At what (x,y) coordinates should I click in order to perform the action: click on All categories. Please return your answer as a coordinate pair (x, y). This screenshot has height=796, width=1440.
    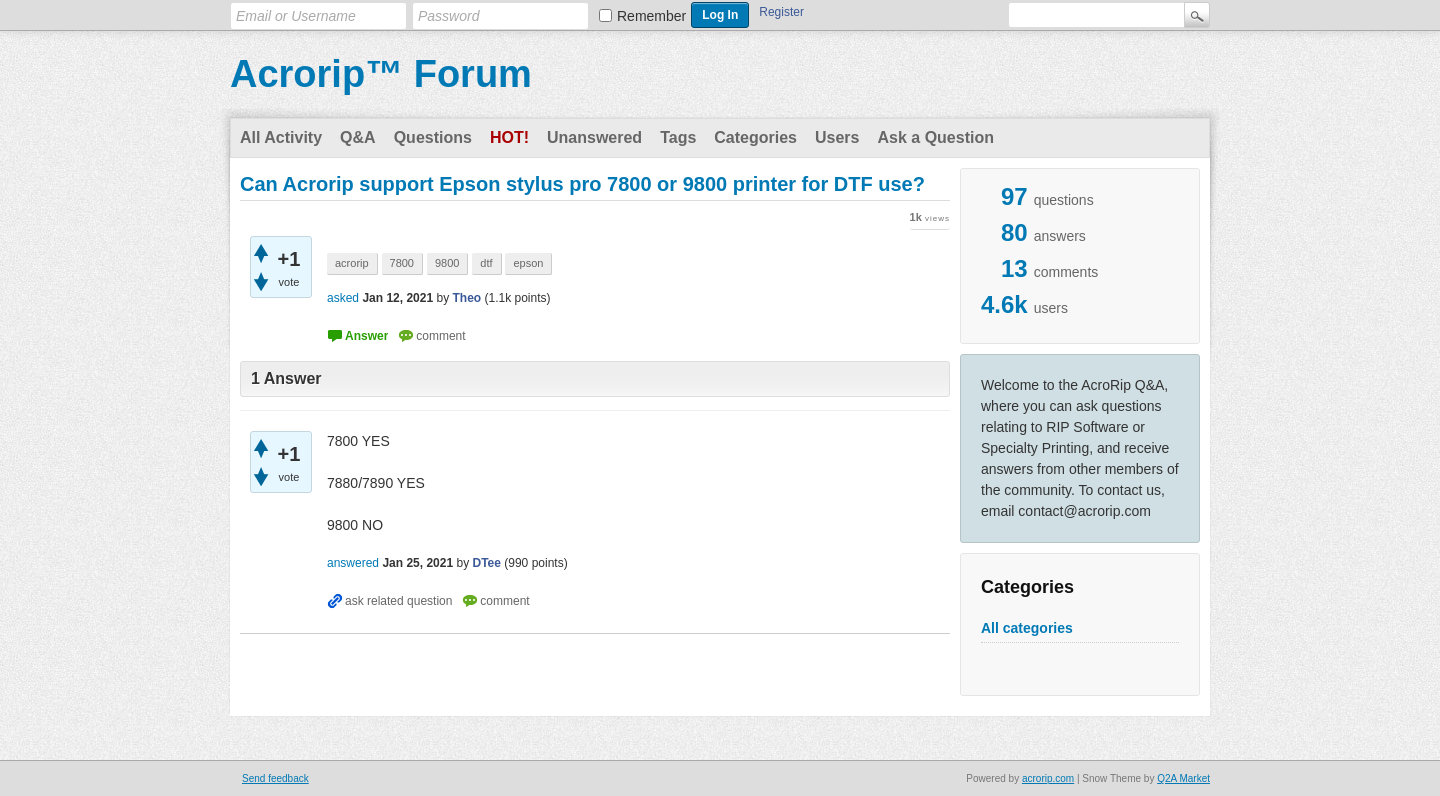
    Looking at the image, I should click on (1027, 628).